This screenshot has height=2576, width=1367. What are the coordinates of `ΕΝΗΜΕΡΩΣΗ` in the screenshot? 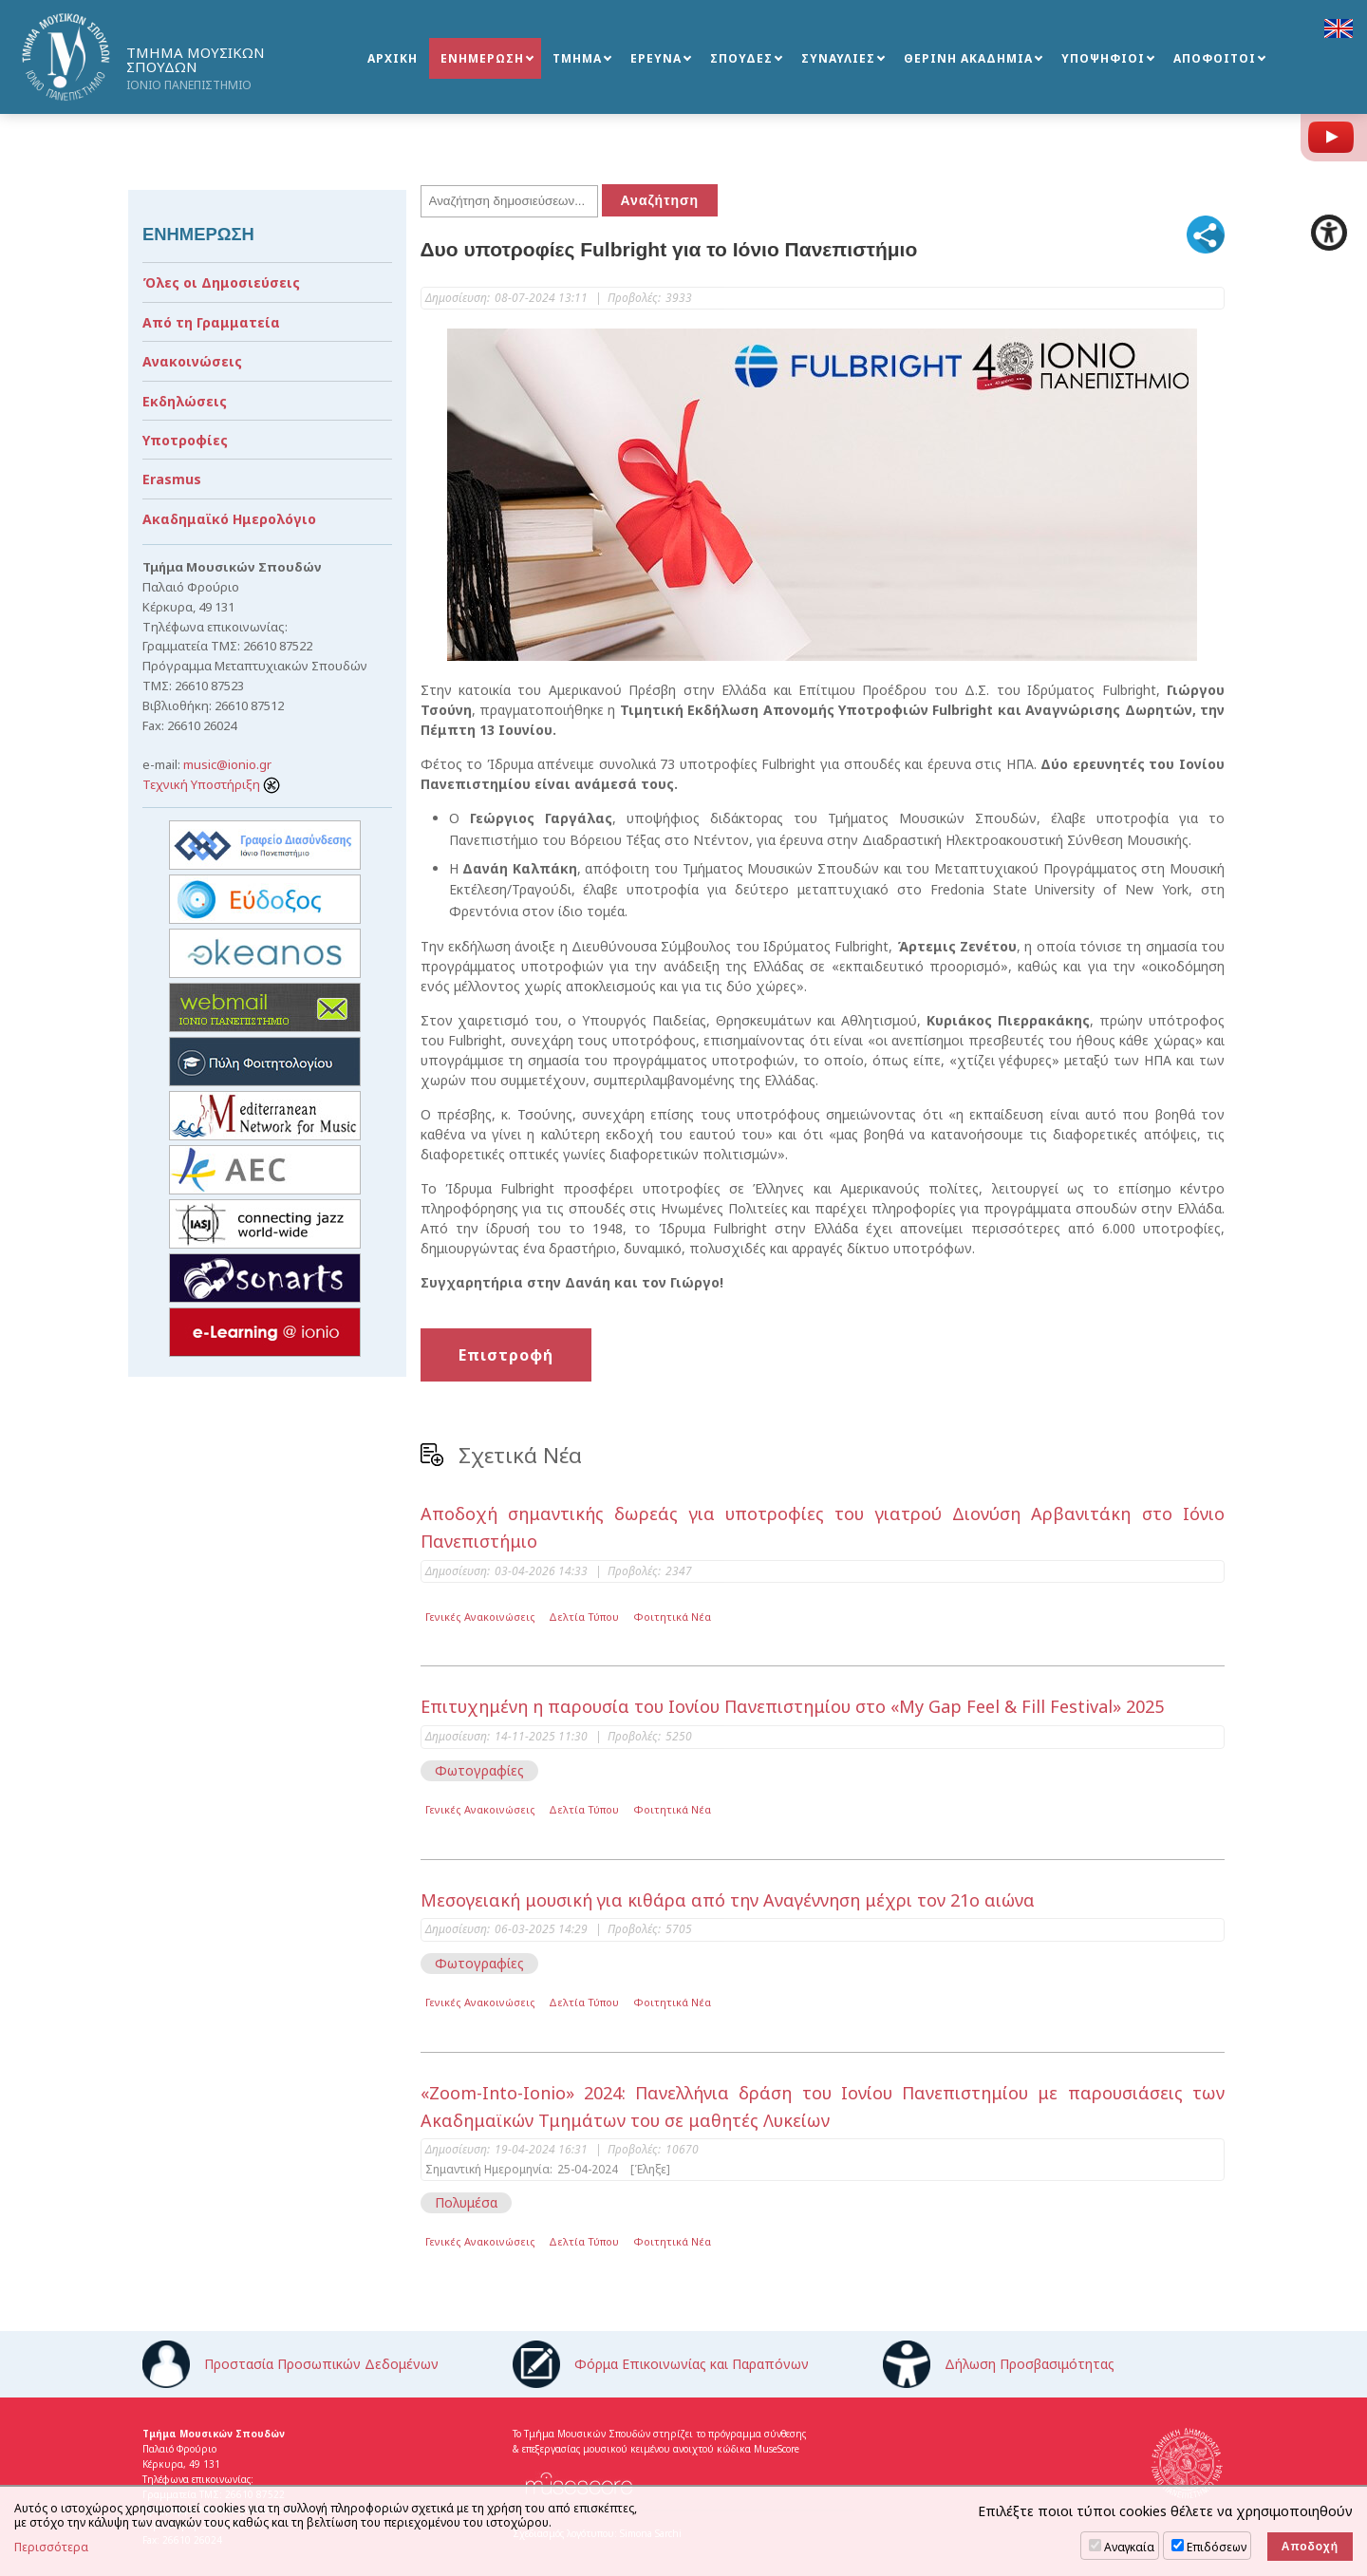 It's located at (482, 58).